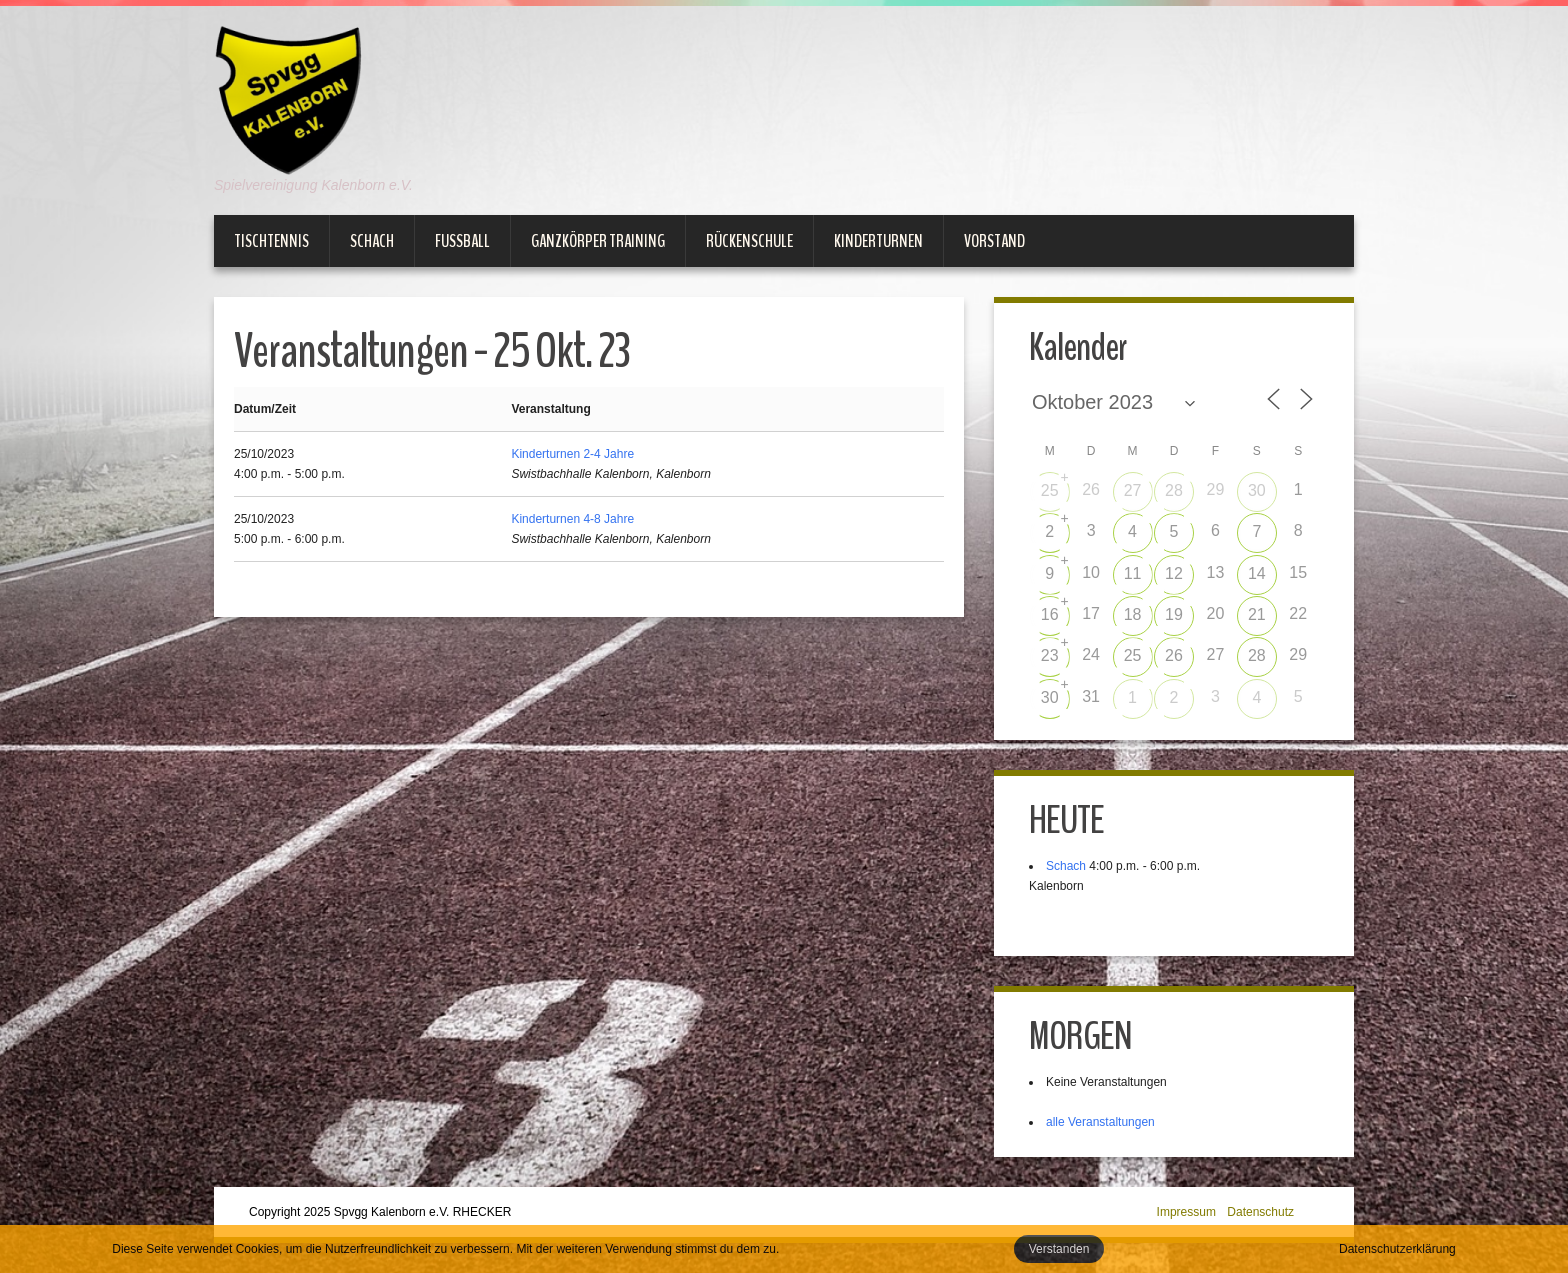 Image resolution: width=1568 pixels, height=1273 pixels. What do you see at coordinates (1397, 1249) in the screenshot?
I see `Datenschutzerklärung` at bounding box center [1397, 1249].